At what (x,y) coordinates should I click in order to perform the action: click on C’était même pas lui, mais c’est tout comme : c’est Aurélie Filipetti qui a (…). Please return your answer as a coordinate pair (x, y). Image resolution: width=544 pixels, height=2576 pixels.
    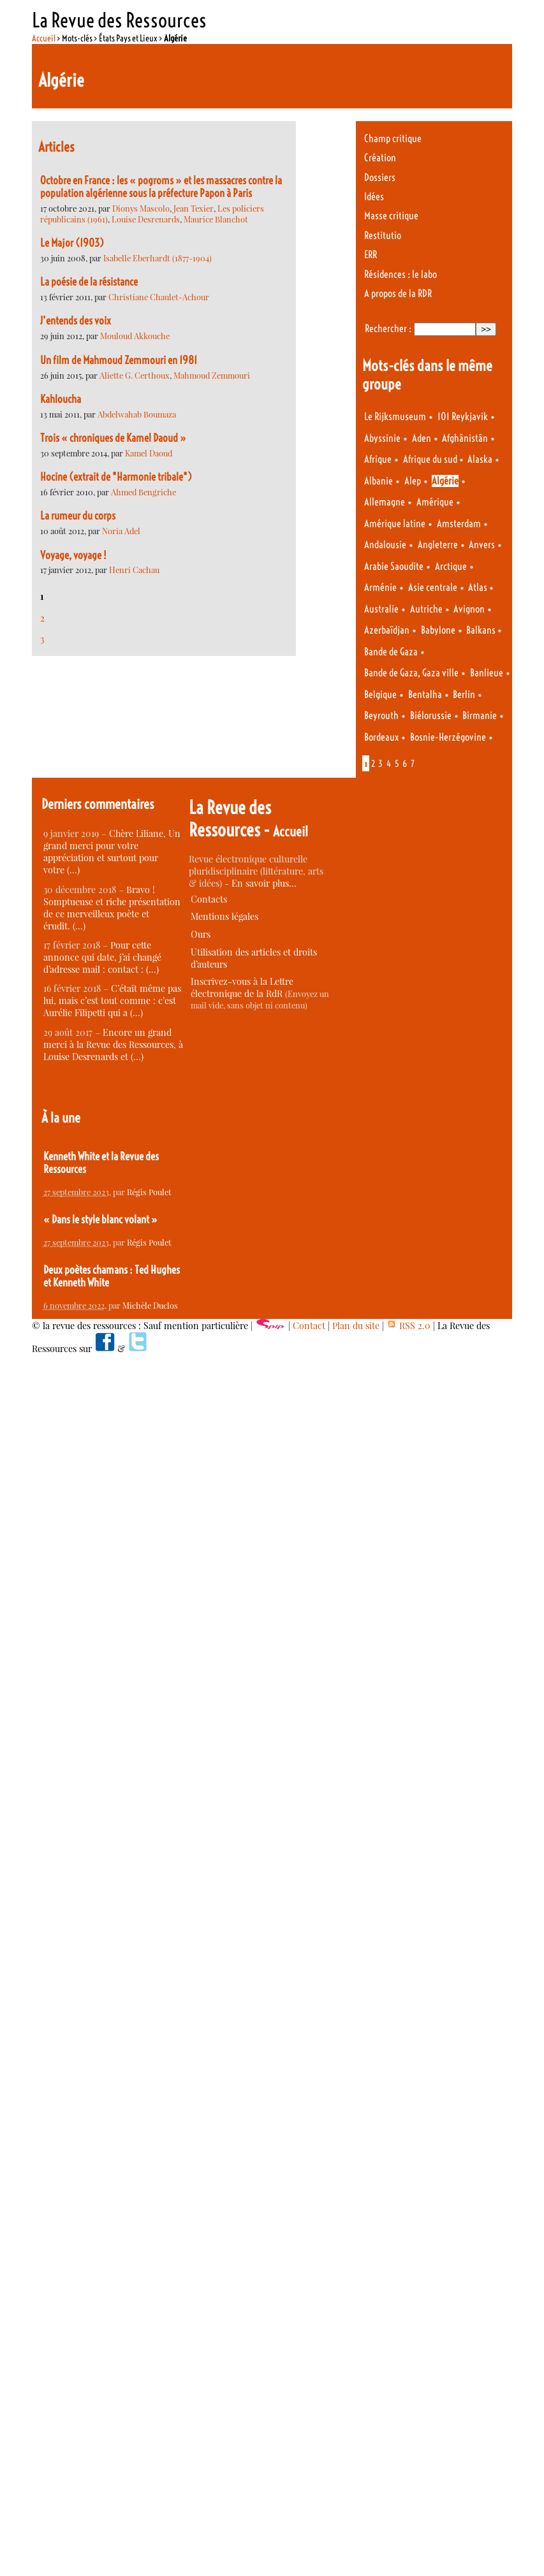
    Looking at the image, I should click on (112, 1000).